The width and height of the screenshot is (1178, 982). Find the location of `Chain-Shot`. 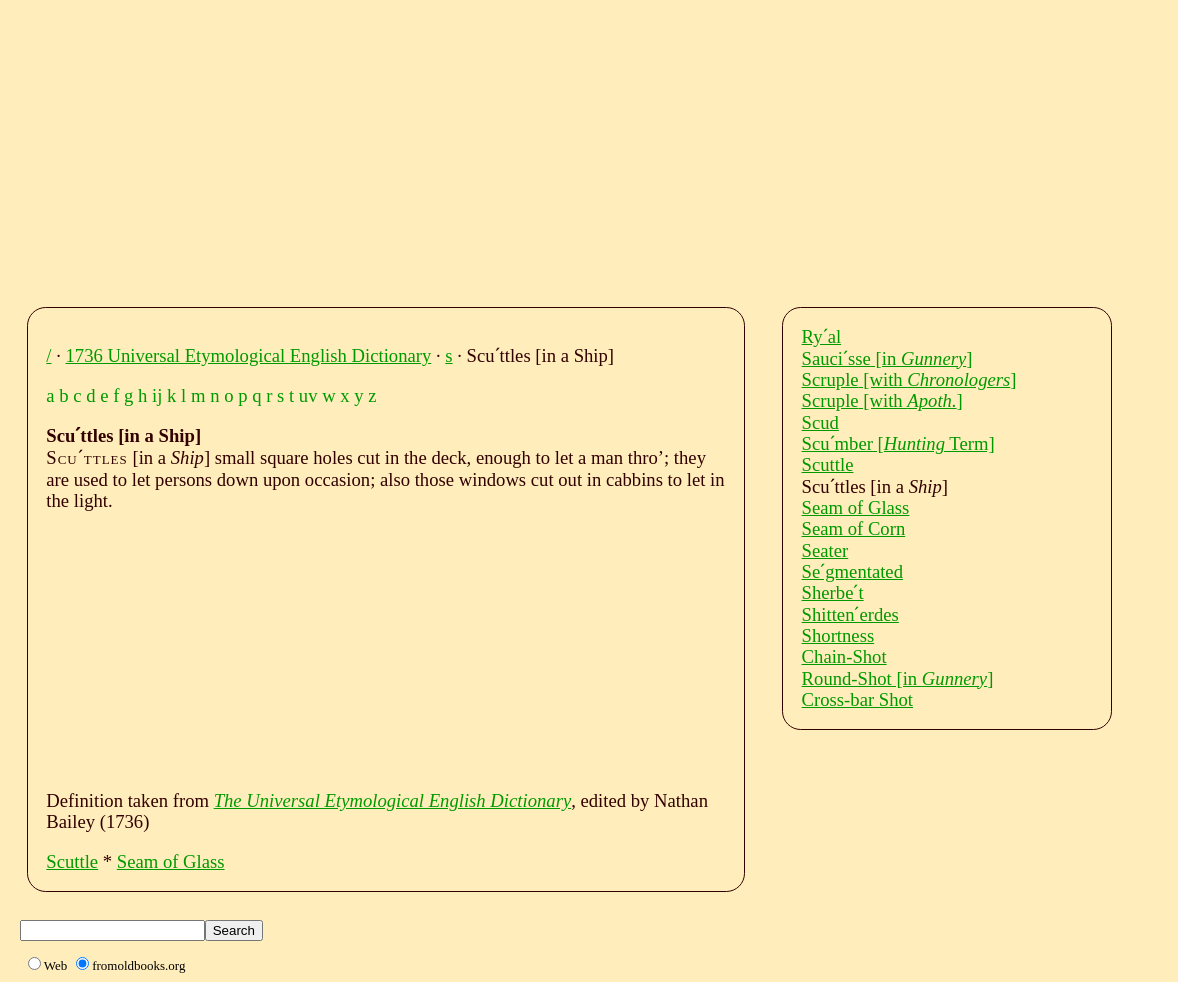

Chain-Shot is located at coordinates (844, 656).